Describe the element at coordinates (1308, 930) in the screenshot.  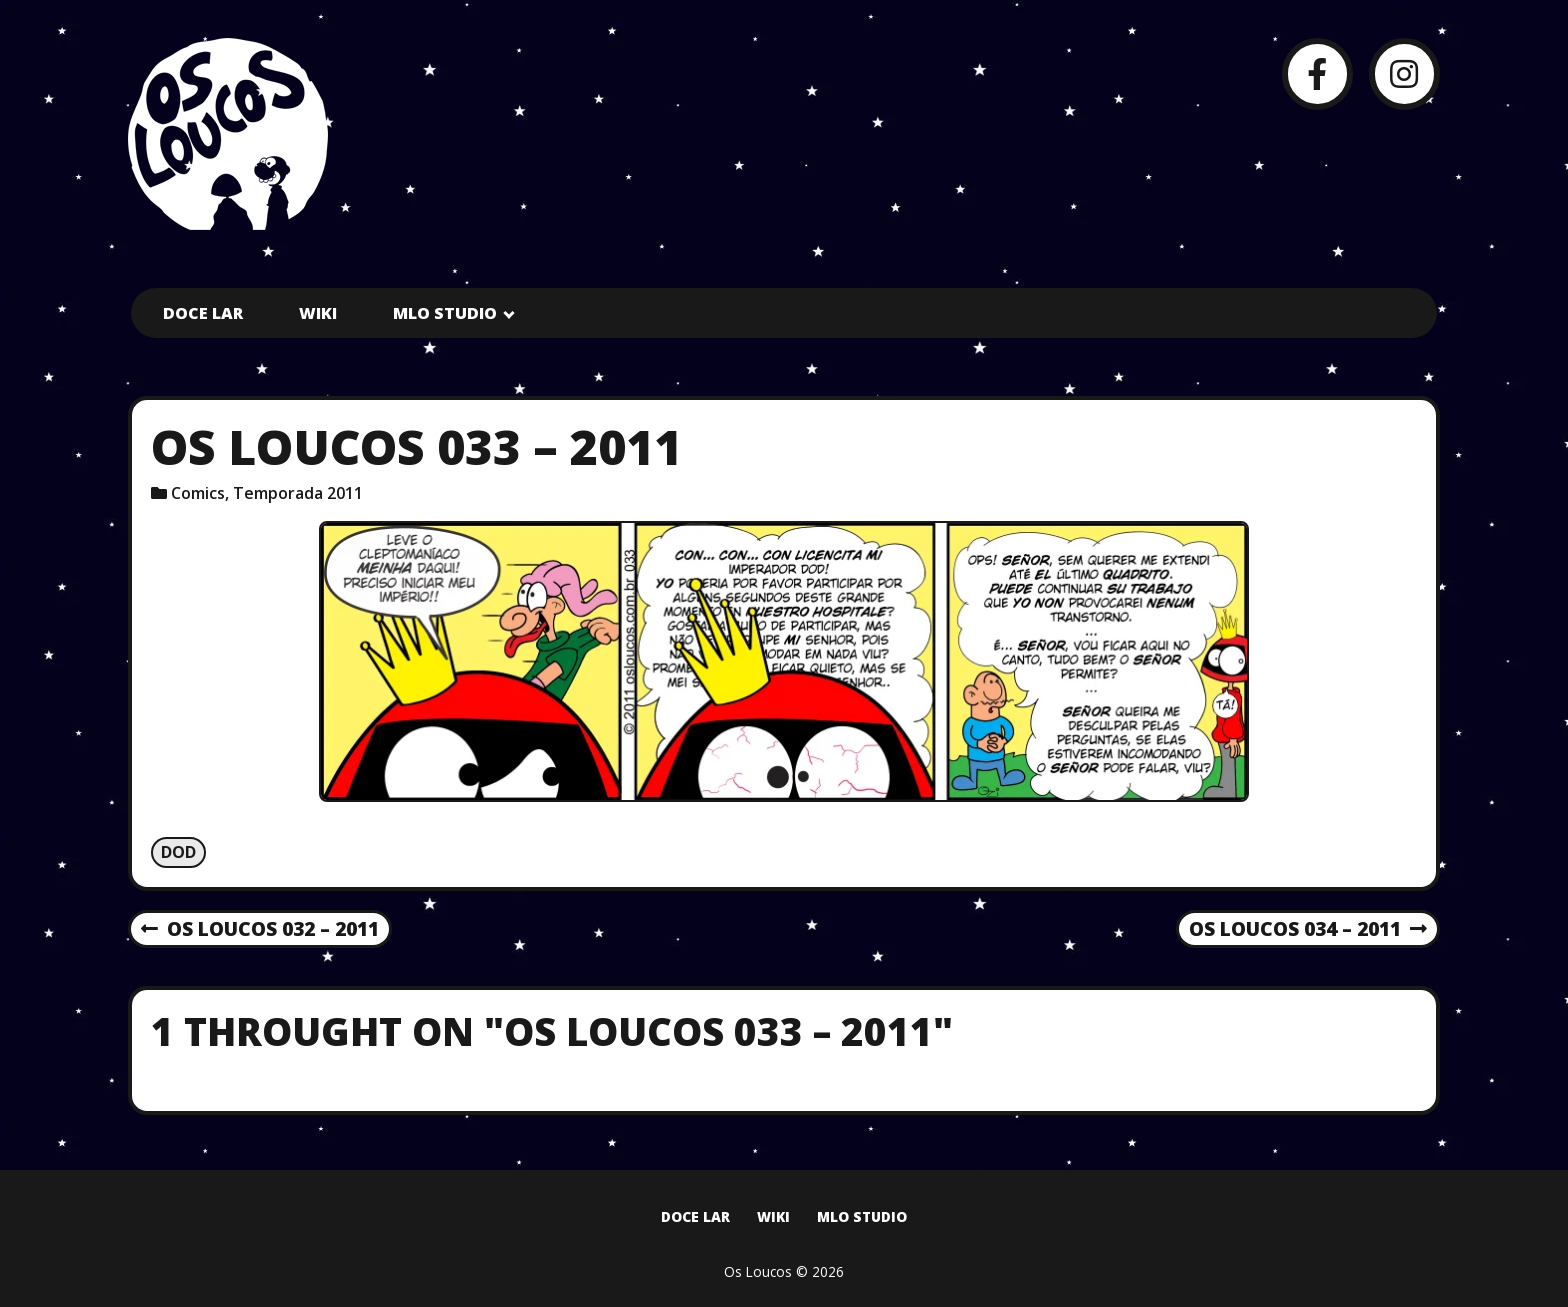
I see `Os Loucos 034 – 2011` at that location.